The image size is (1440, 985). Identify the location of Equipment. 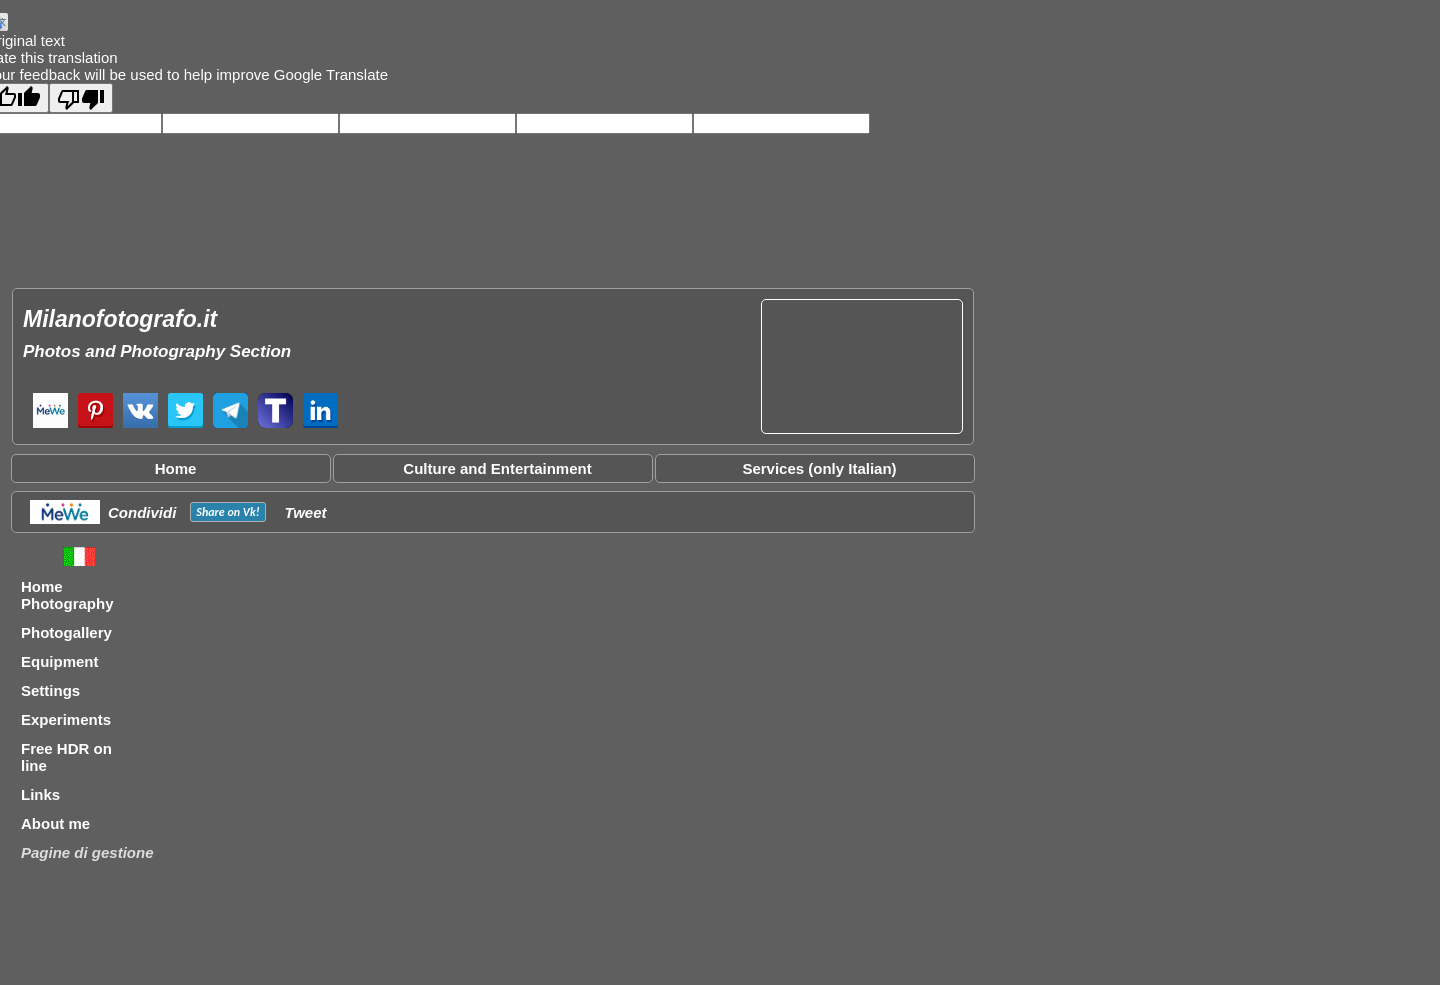
(60, 661).